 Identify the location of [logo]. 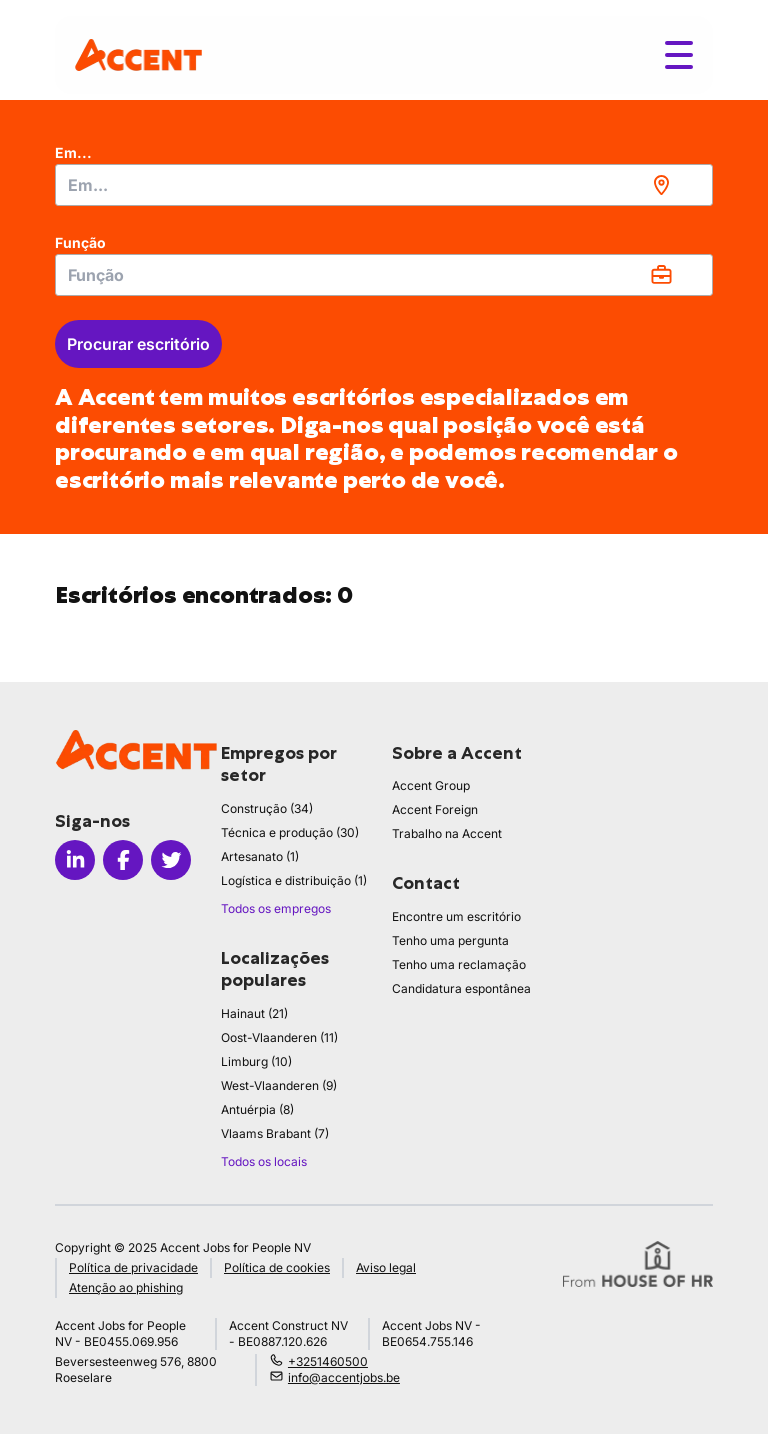
(138, 54).